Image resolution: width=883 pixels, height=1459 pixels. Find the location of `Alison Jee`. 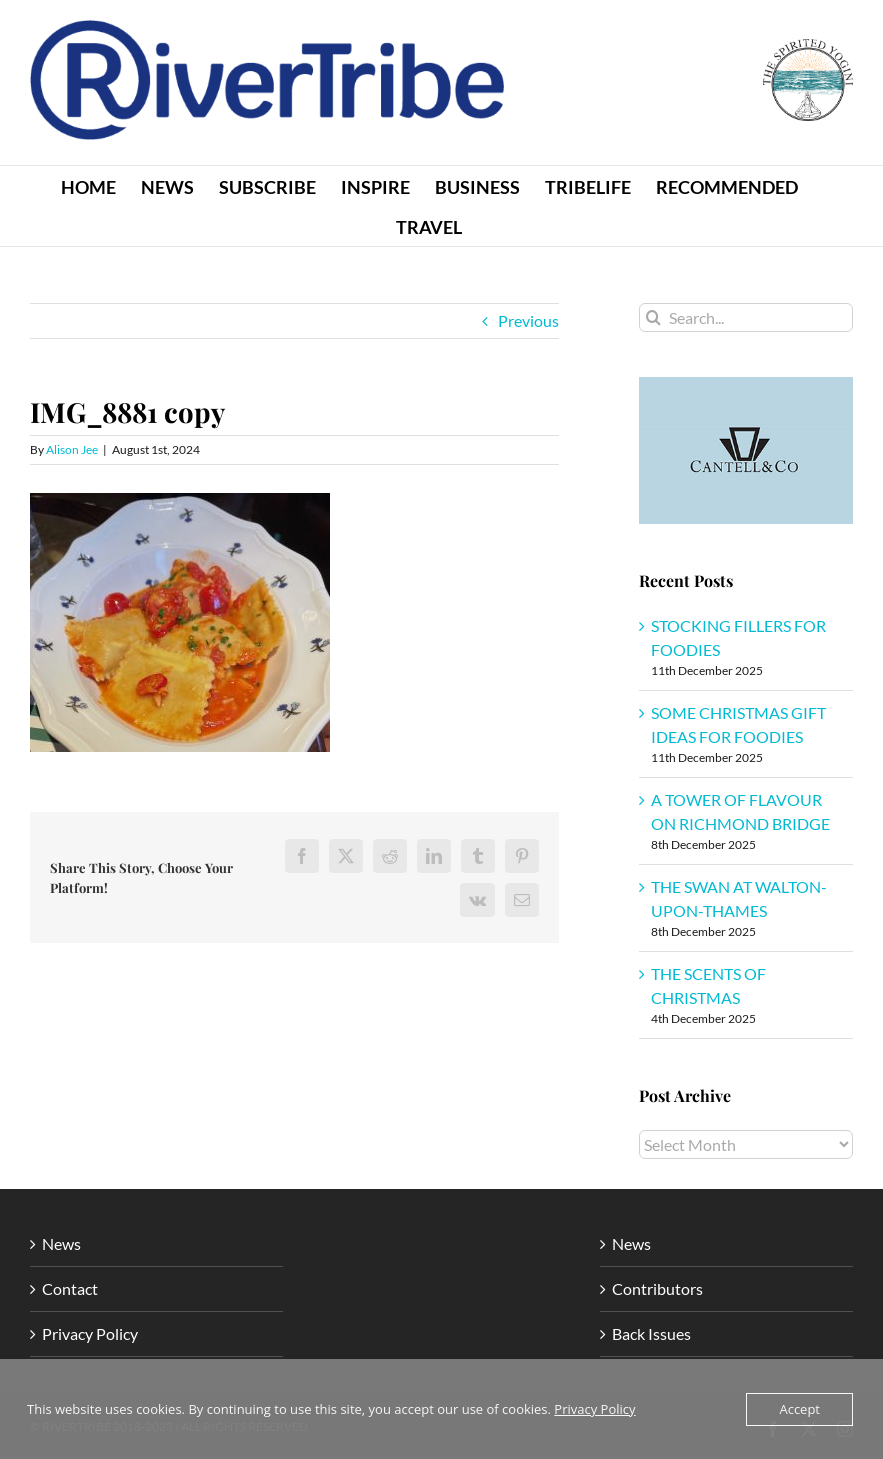

Alison Jee is located at coordinates (72, 449).